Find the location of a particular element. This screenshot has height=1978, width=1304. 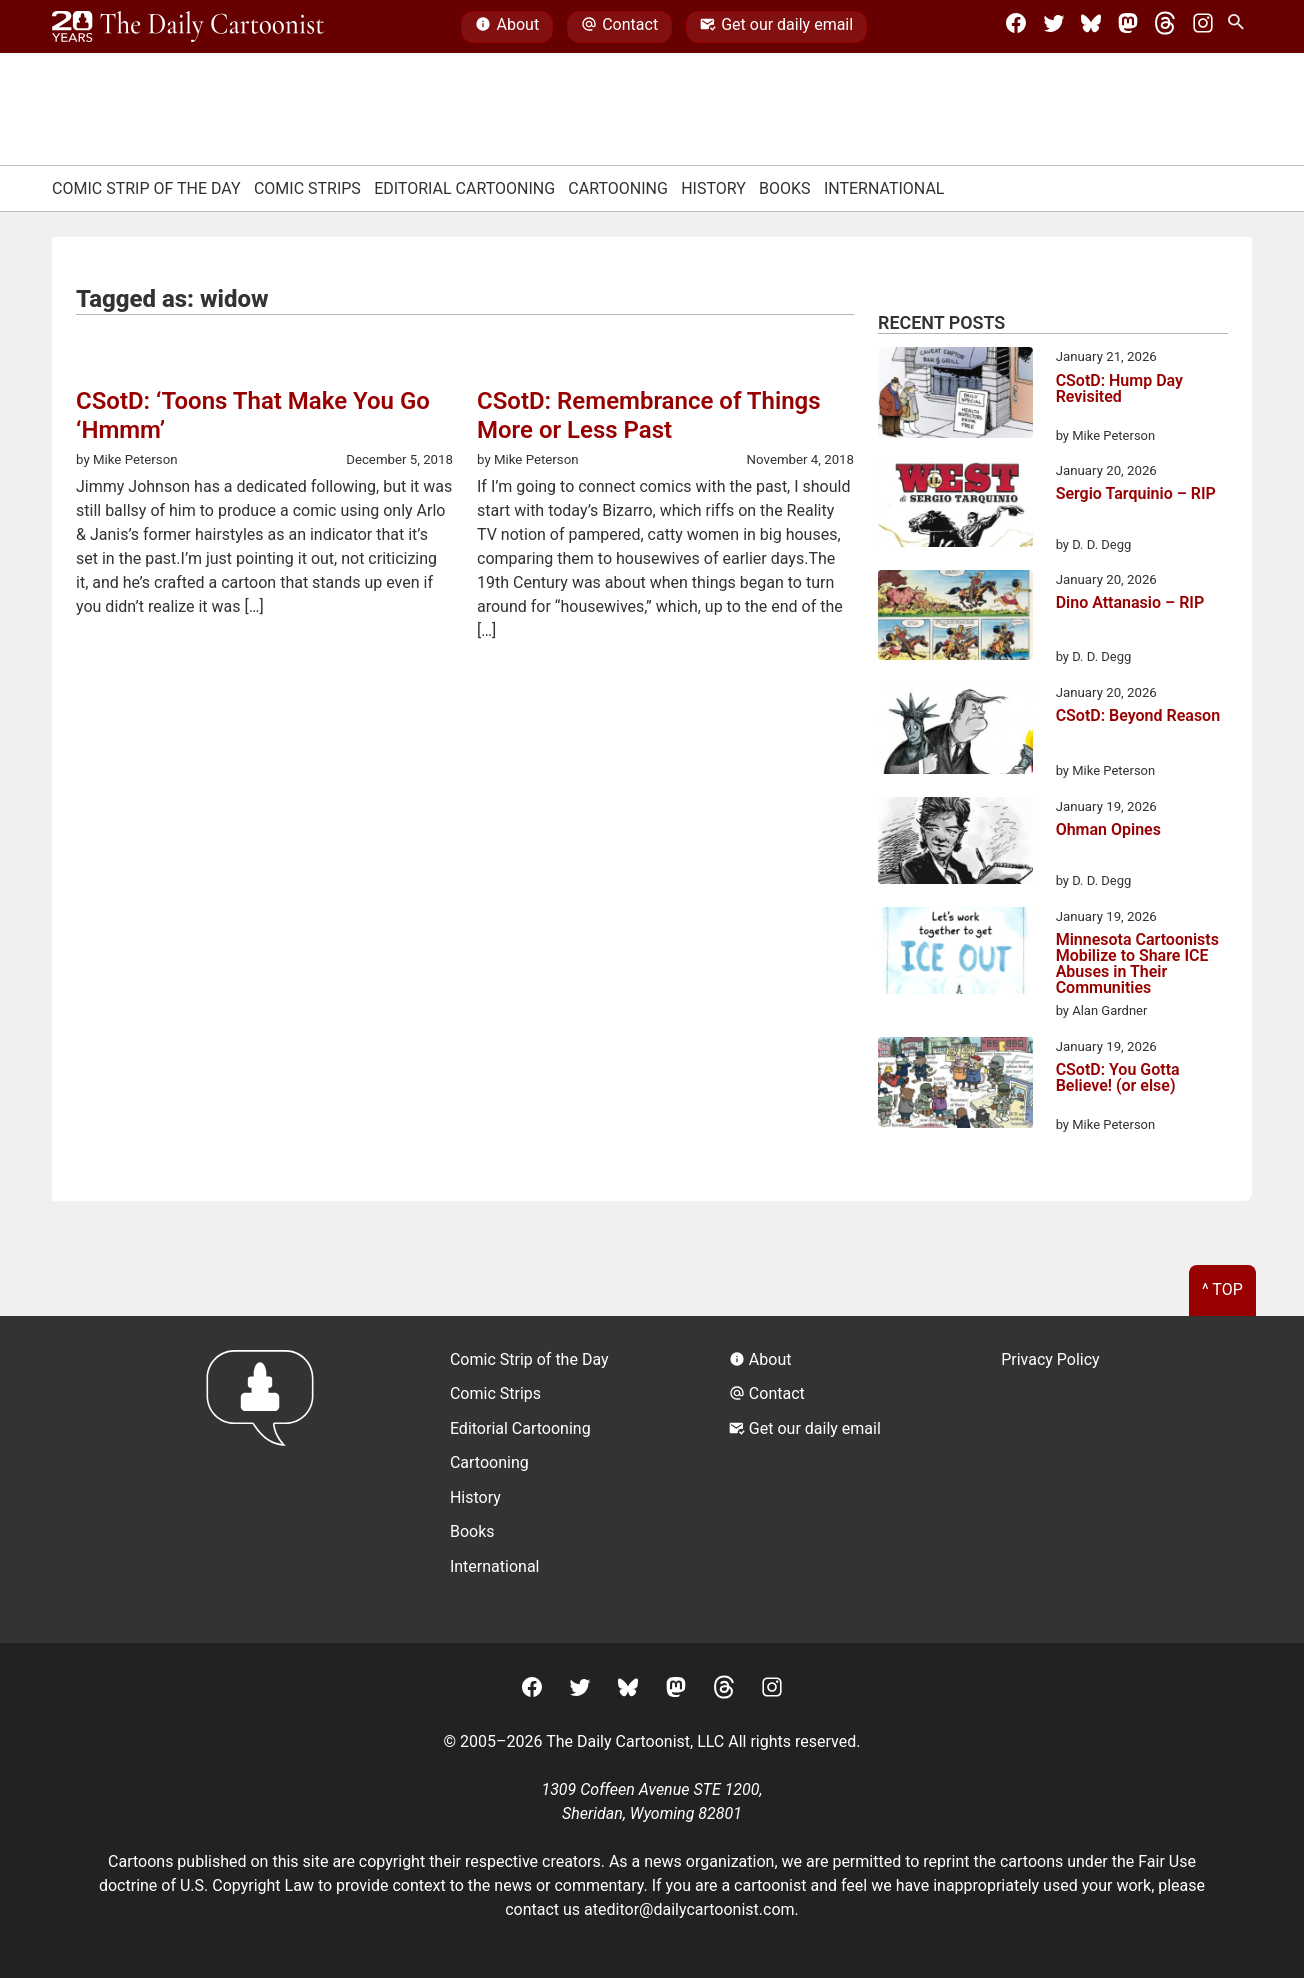

Contact is located at coordinates (619, 27).